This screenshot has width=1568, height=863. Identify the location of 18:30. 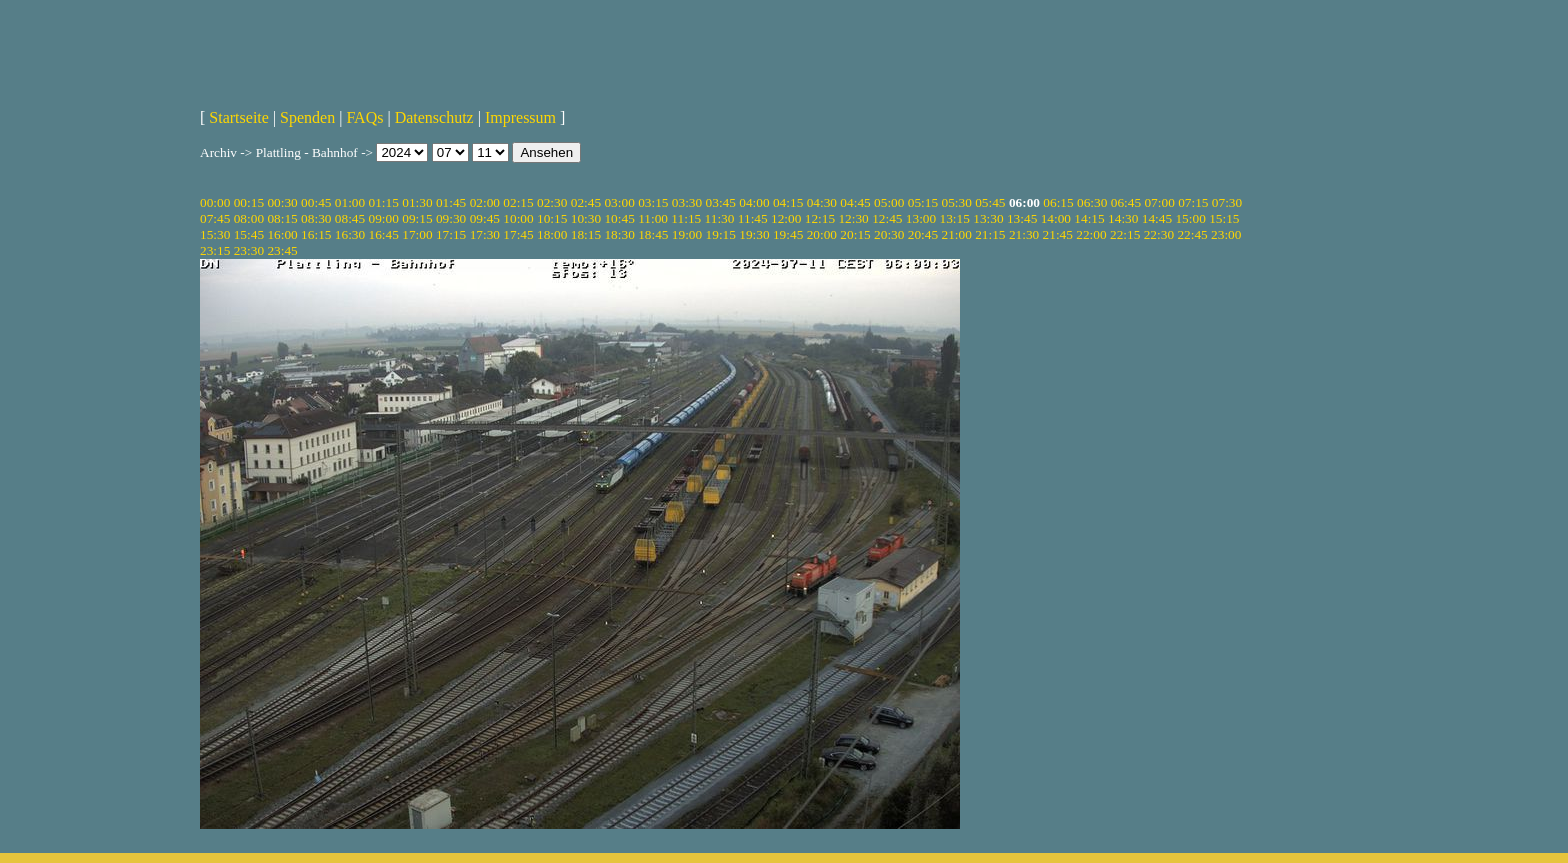
(619, 234).